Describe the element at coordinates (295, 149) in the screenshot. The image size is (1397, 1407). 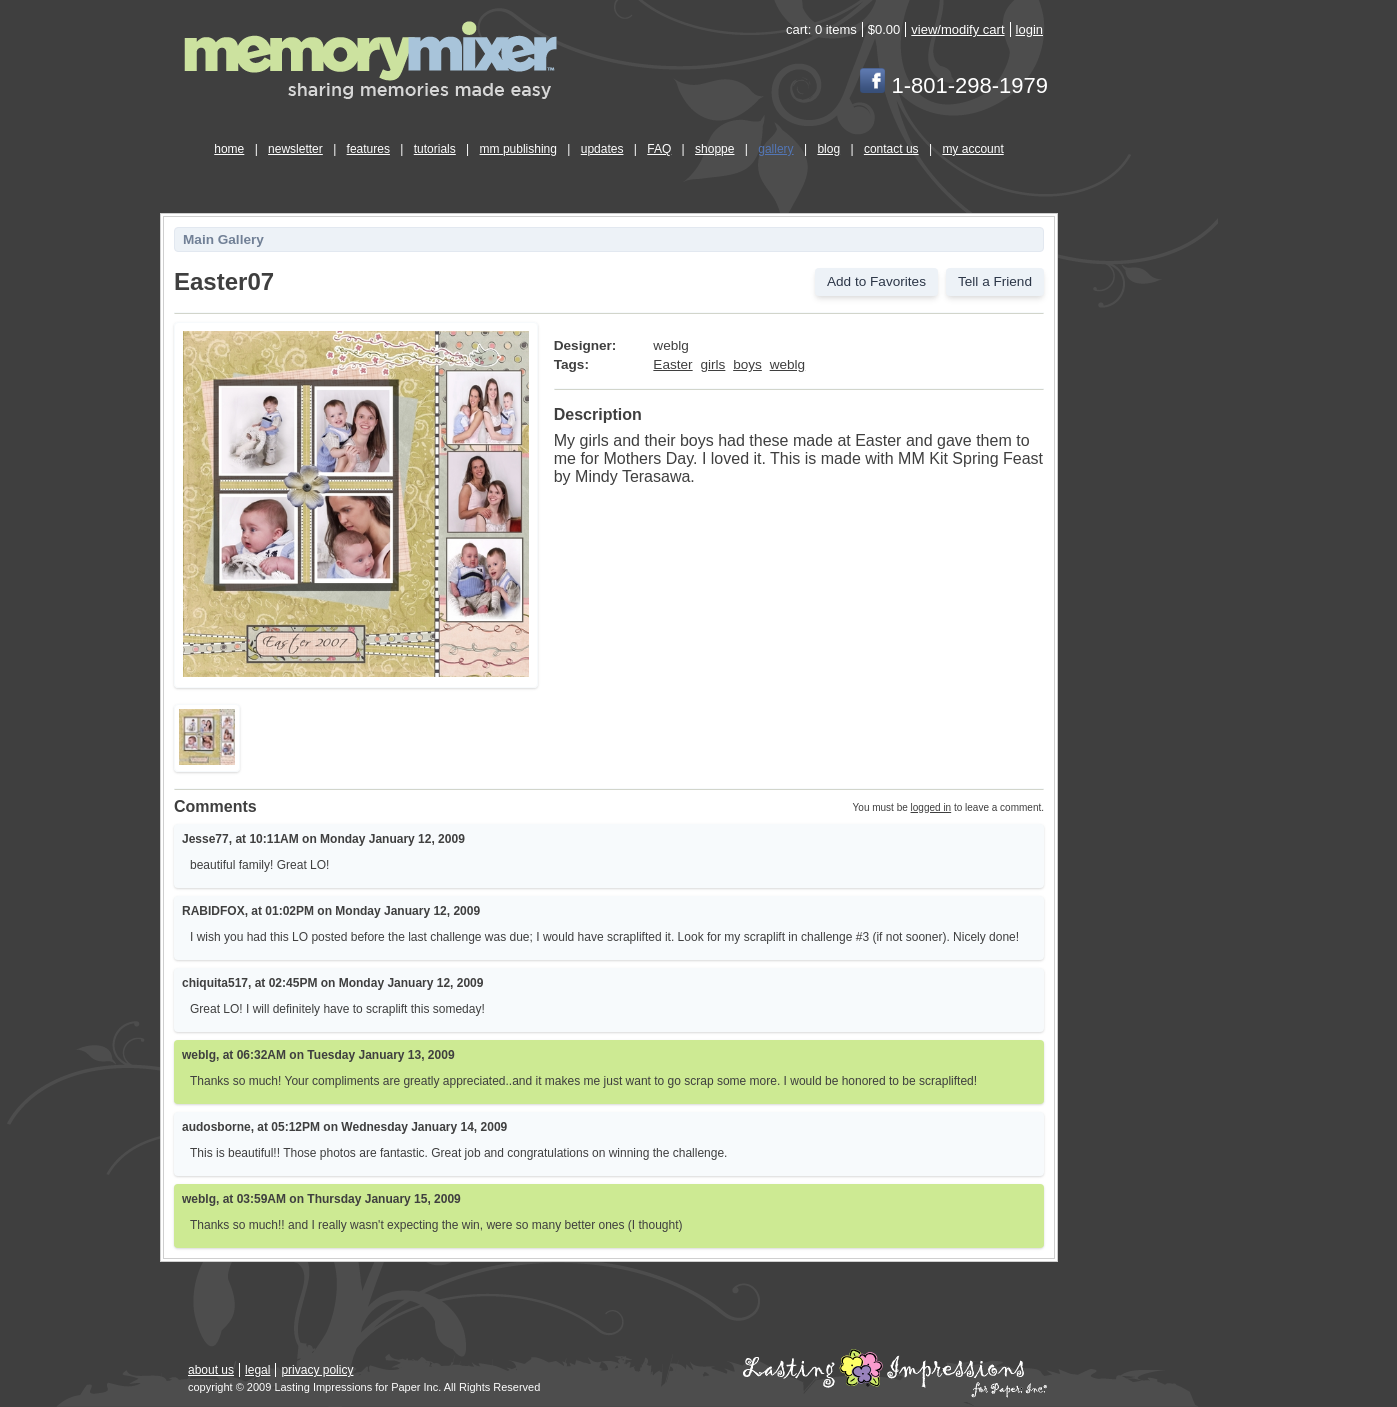
I see `newsletter` at that location.